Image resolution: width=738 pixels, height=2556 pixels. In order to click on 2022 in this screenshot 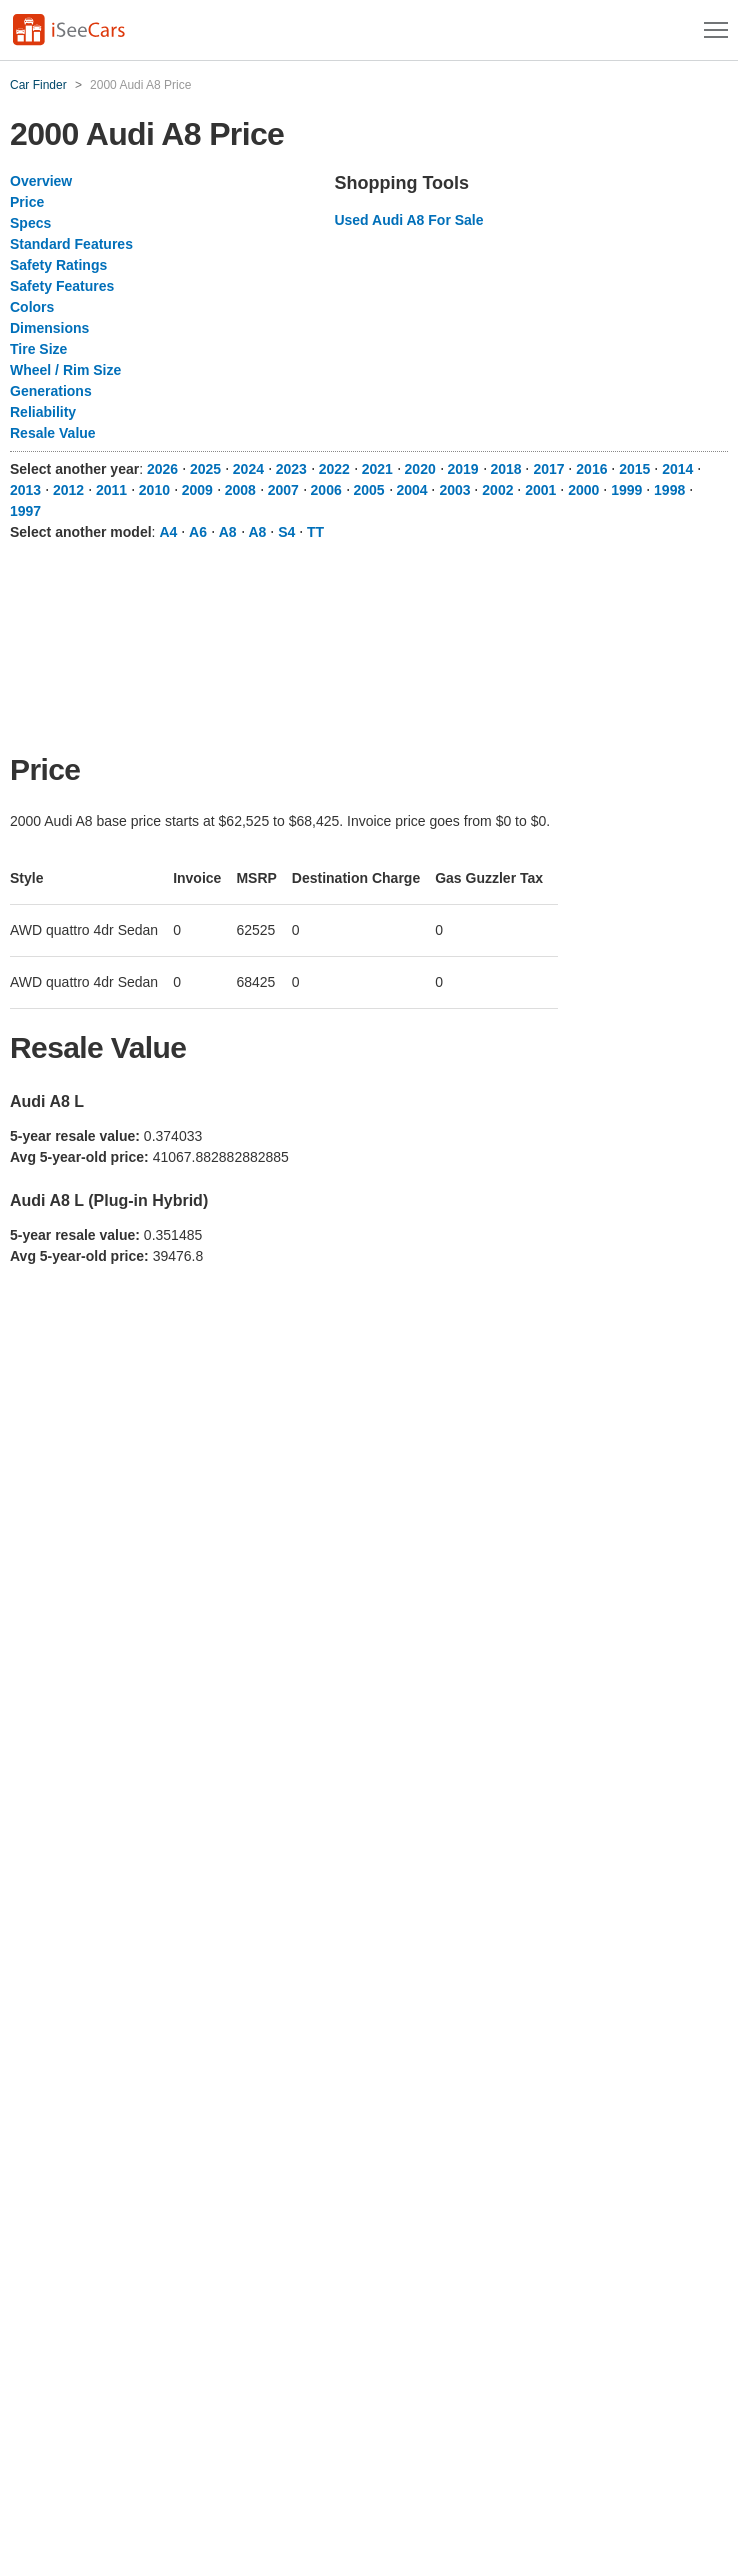, I will do `click(334, 469)`.